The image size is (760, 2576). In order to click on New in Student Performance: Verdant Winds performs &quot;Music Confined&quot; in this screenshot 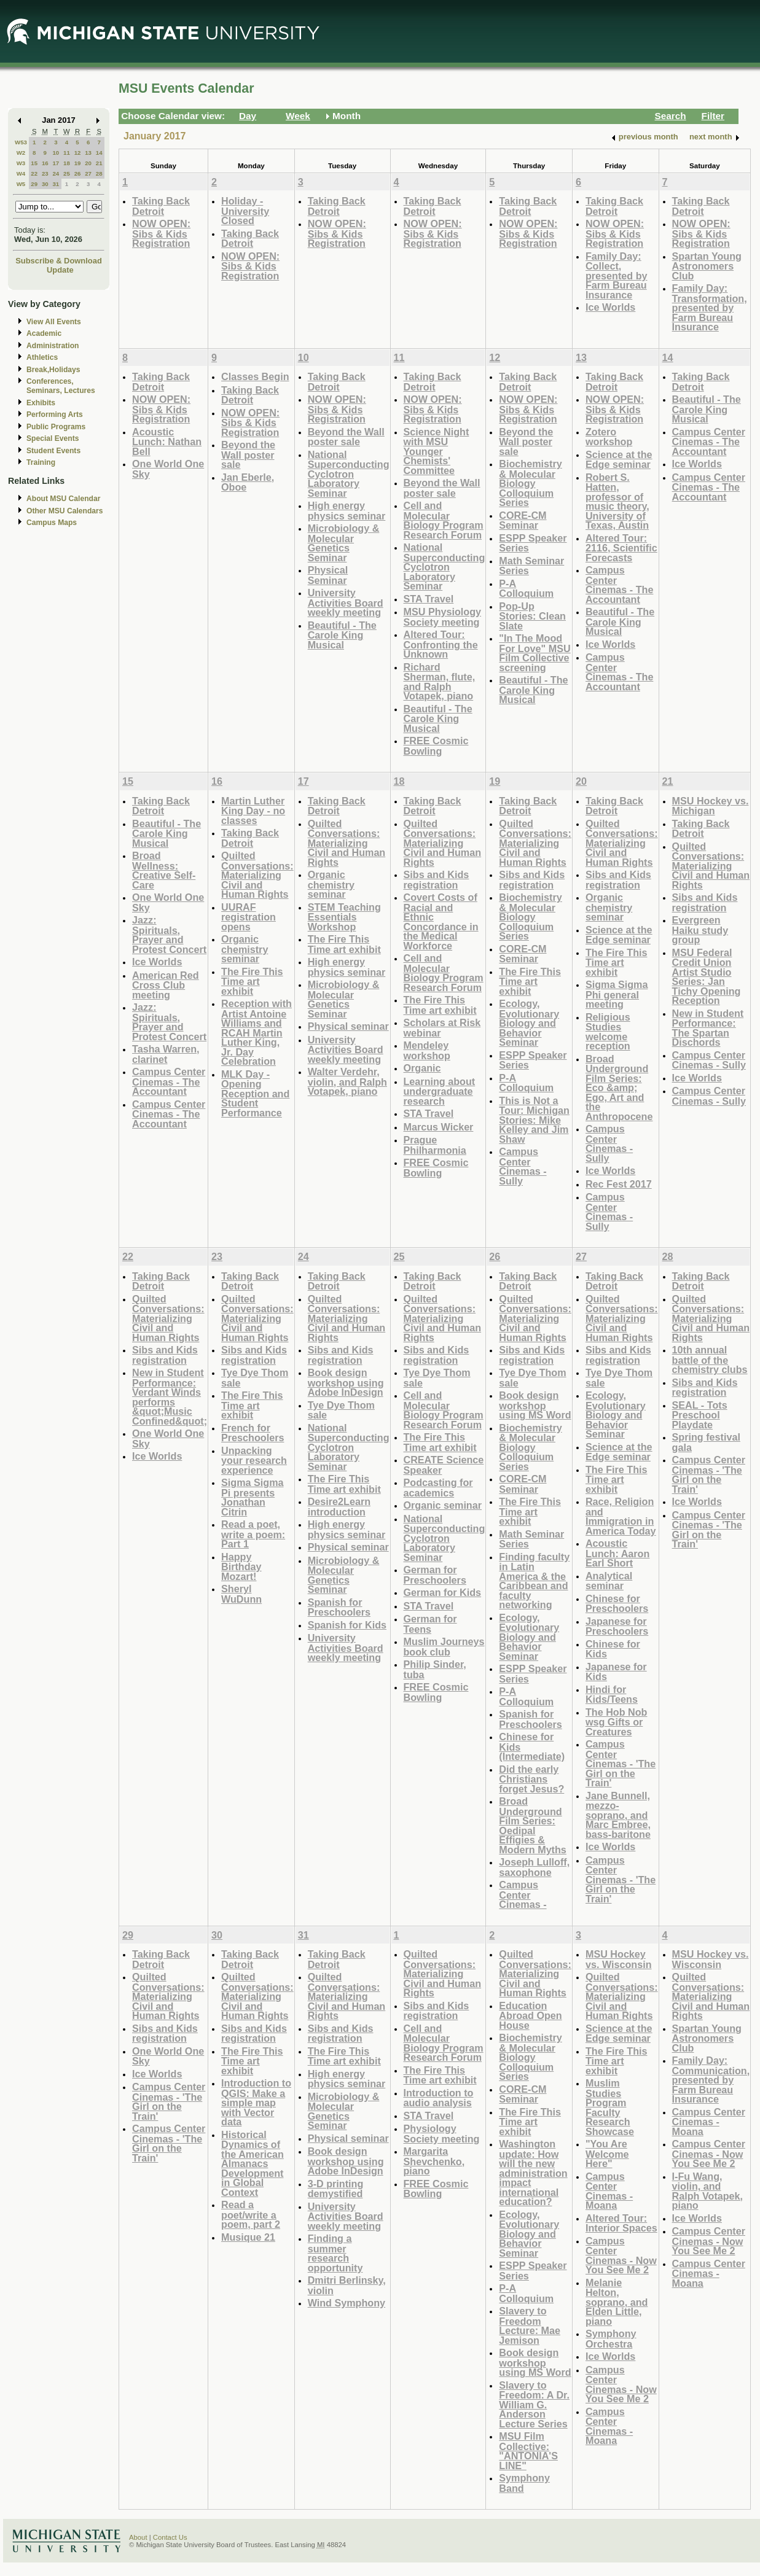, I will do `click(169, 1396)`.